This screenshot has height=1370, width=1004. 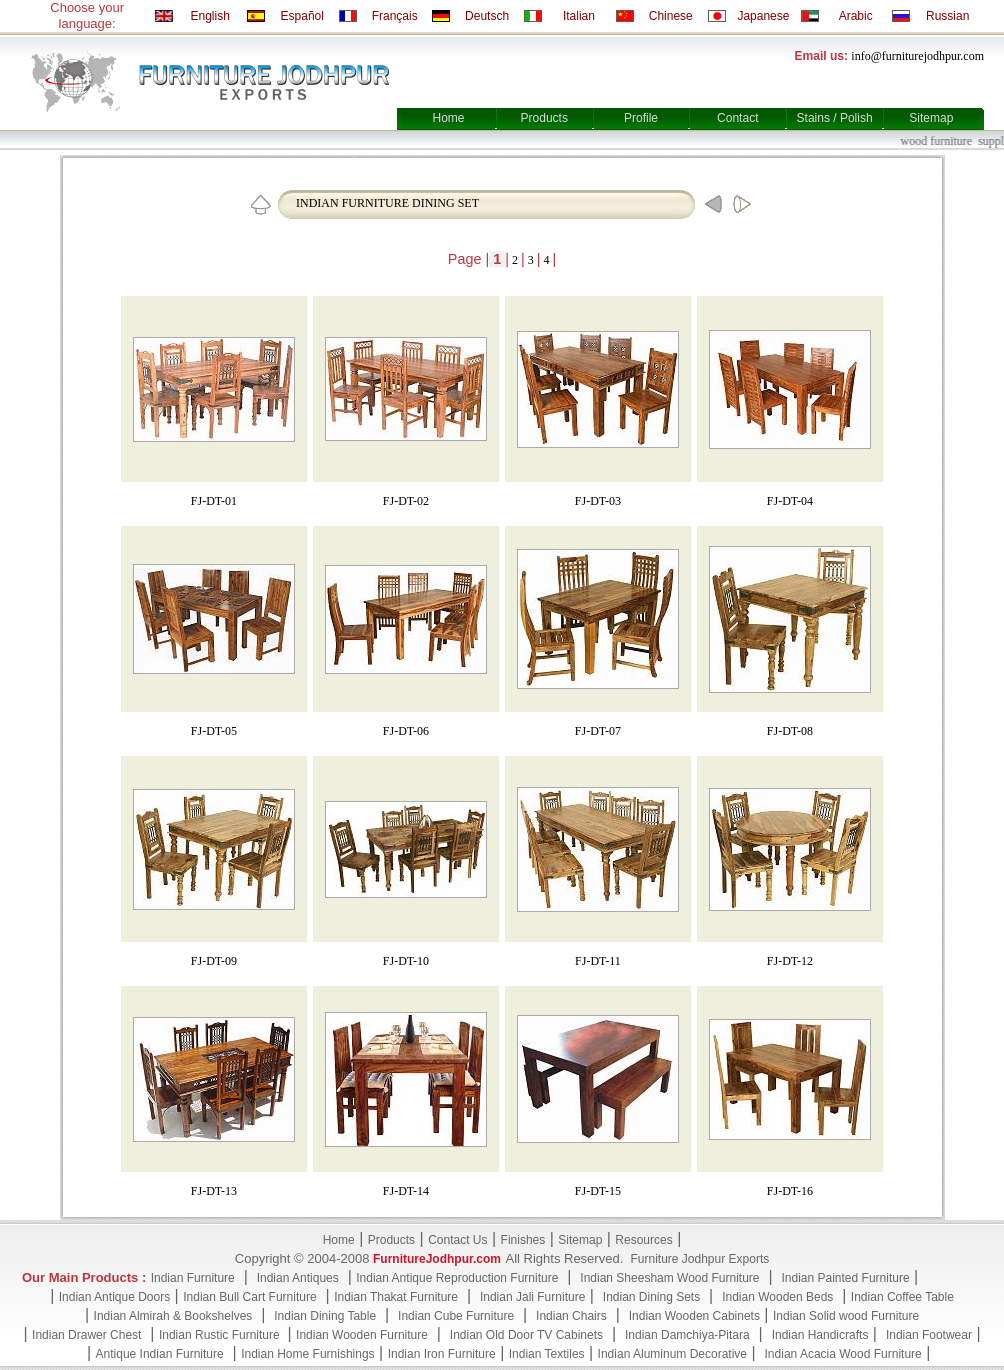 I want to click on FJ-DT-02, so click(x=406, y=501).